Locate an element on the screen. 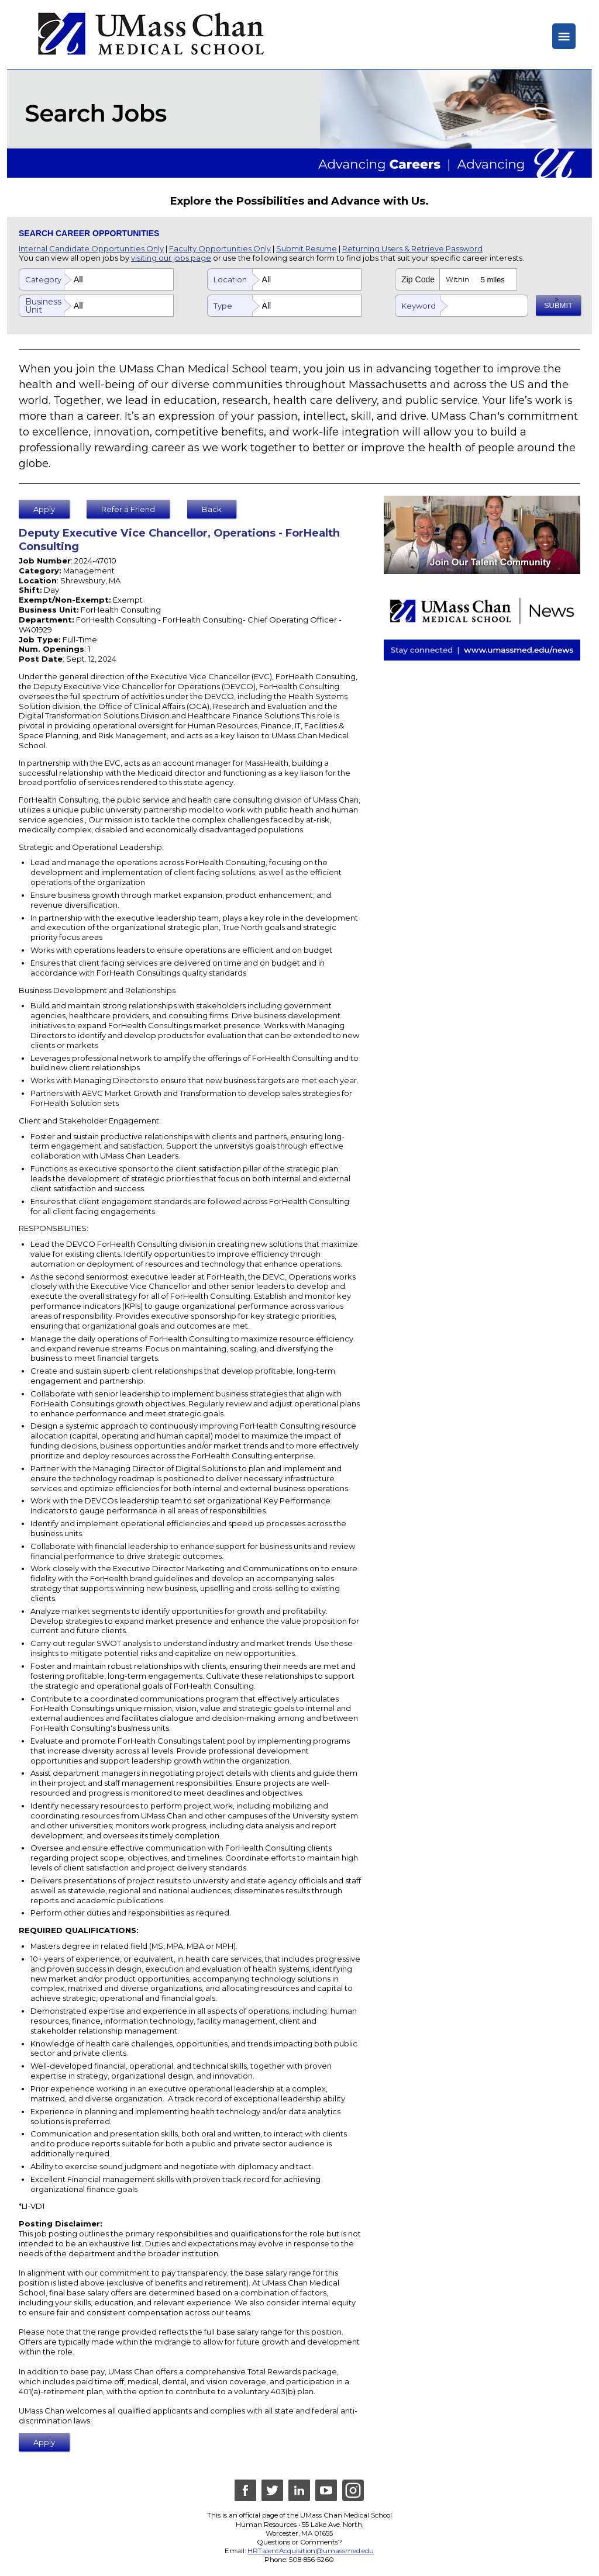  visiting our jobs page is located at coordinates (171, 257).